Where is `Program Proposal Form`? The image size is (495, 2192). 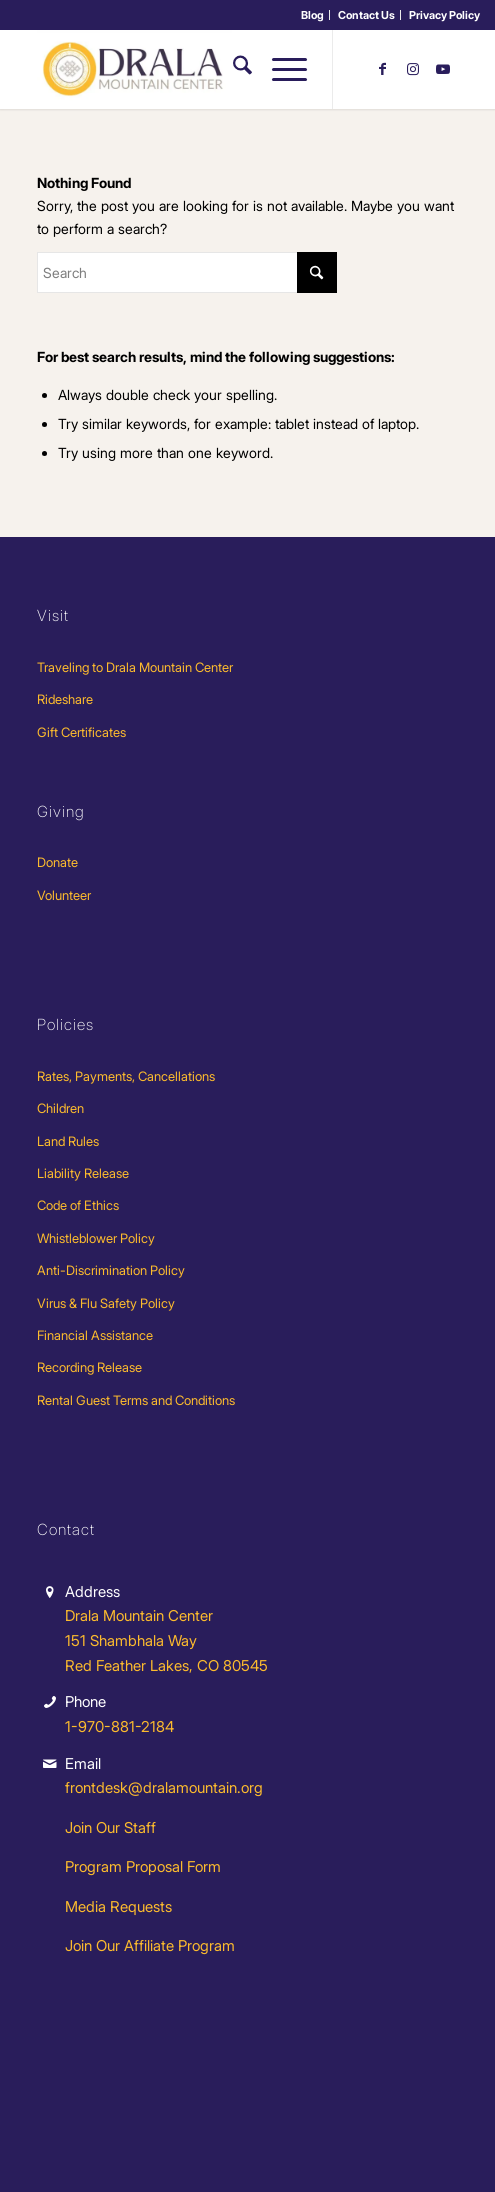 Program Proposal Form is located at coordinates (143, 1866).